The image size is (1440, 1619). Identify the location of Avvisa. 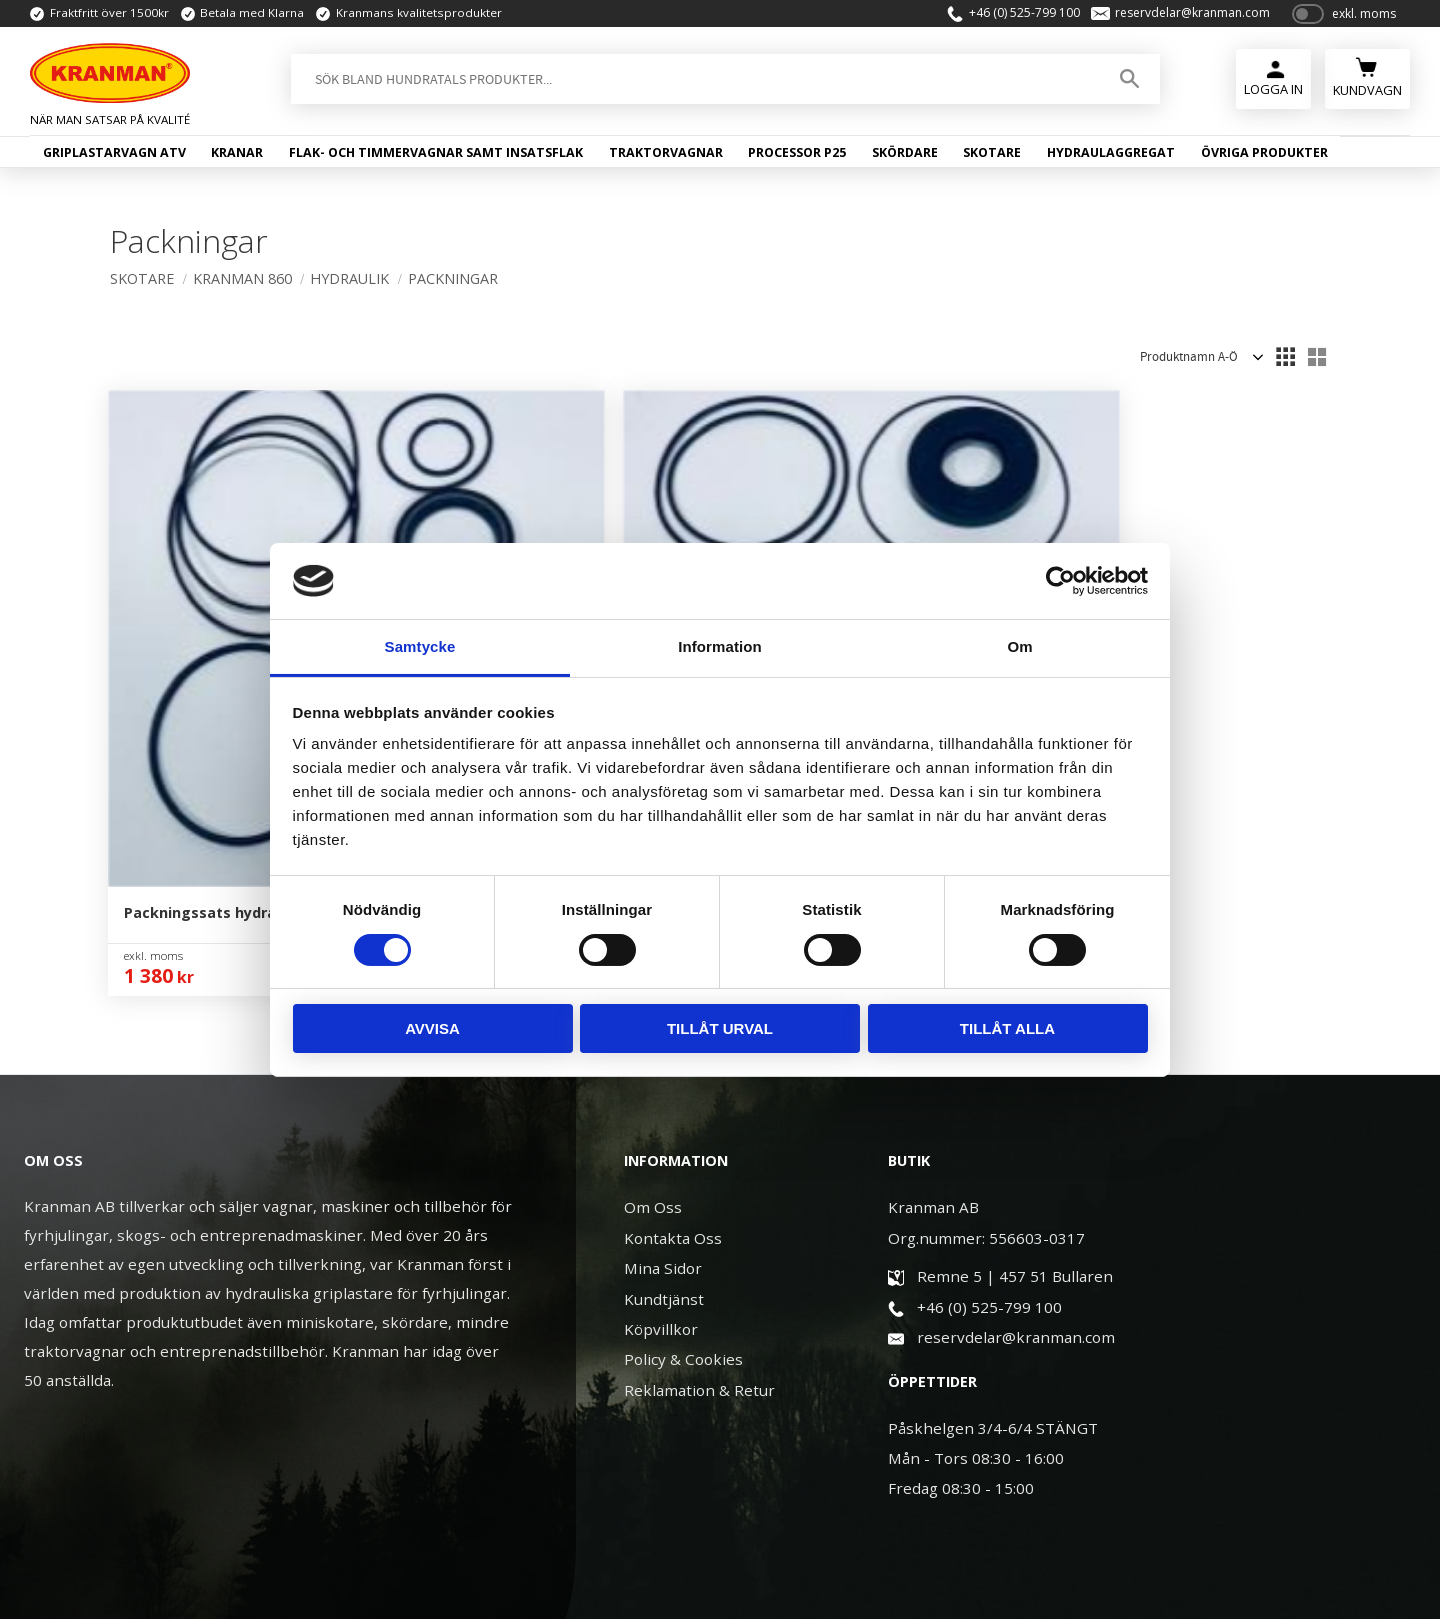
(432, 1028).